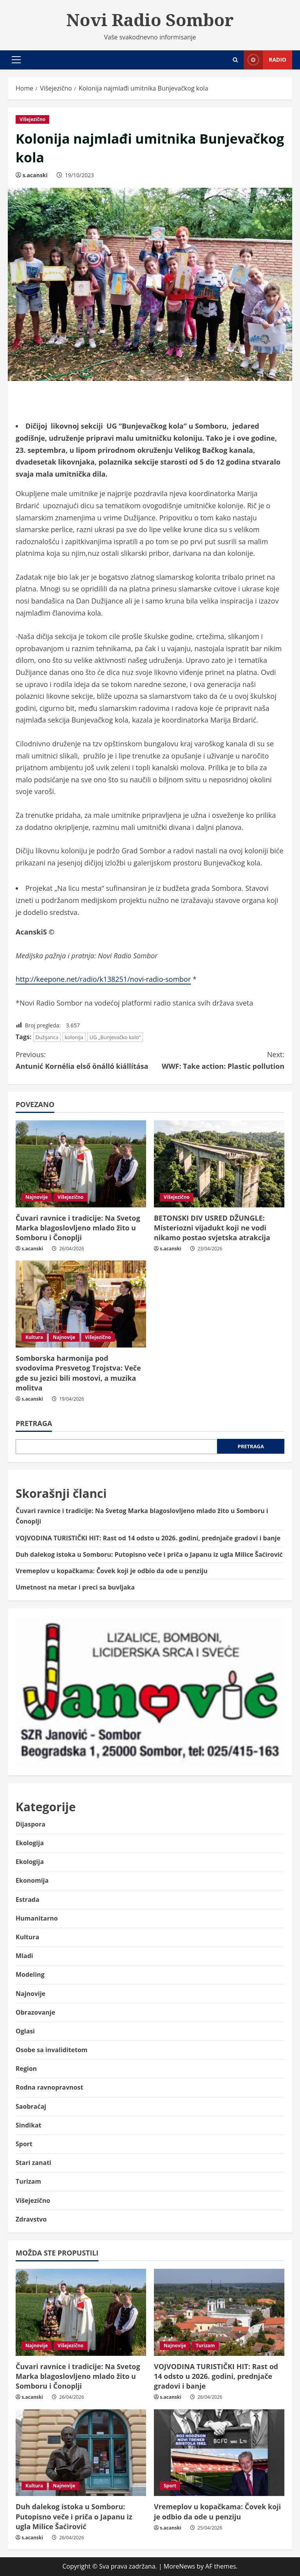  I want to click on [Duh dalekog istoka u Somboru: Putopisno veče i priča o Japanu iz ugla Milice Šaćirović], so click(81, 2452).